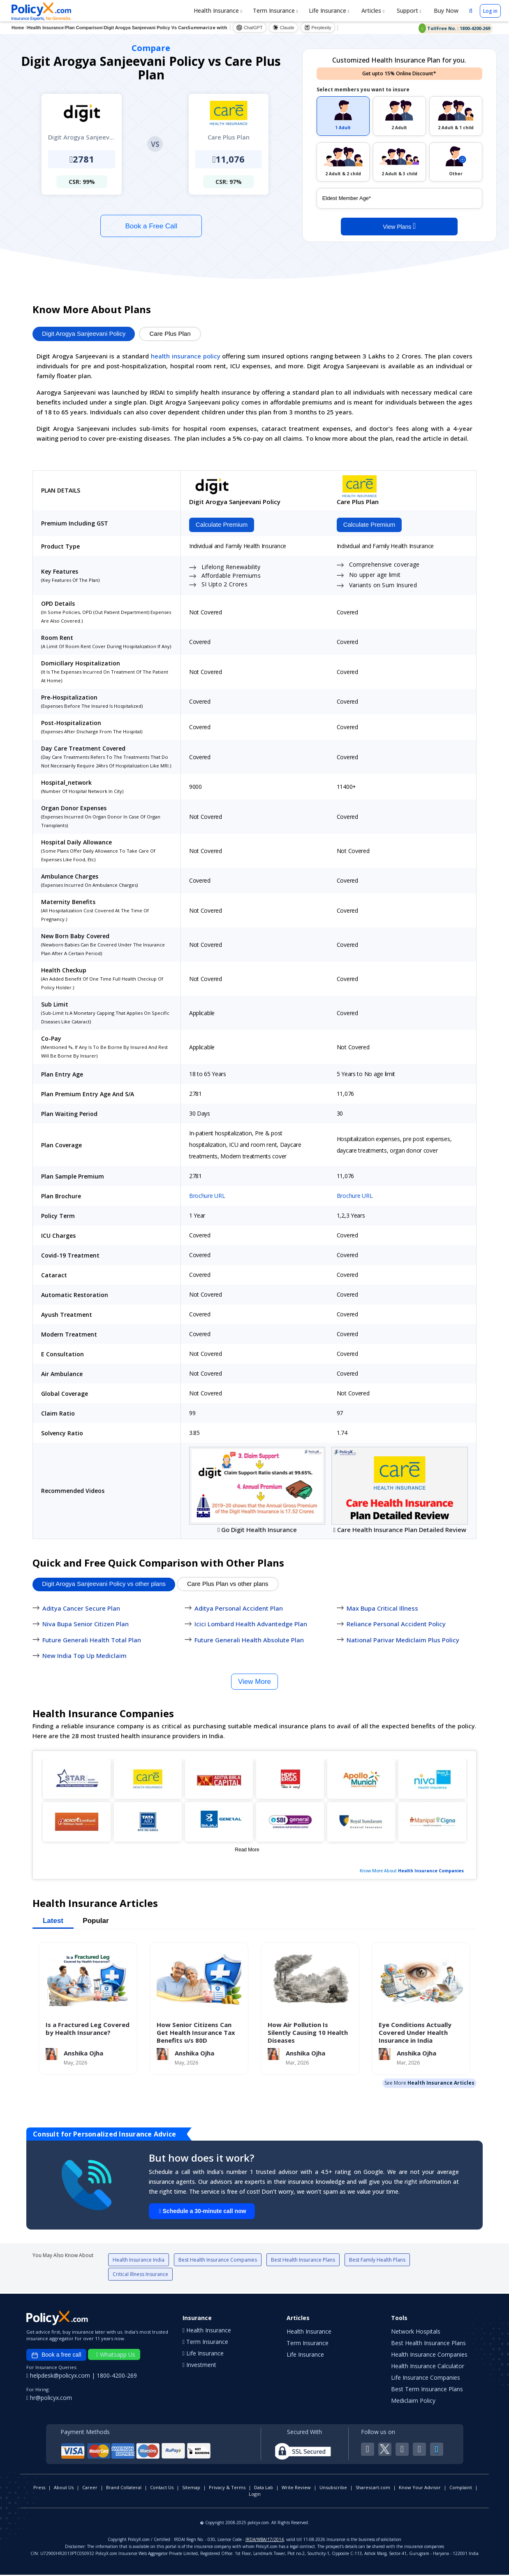  I want to click on Best Health Insurance Plans, so click(303, 2260).